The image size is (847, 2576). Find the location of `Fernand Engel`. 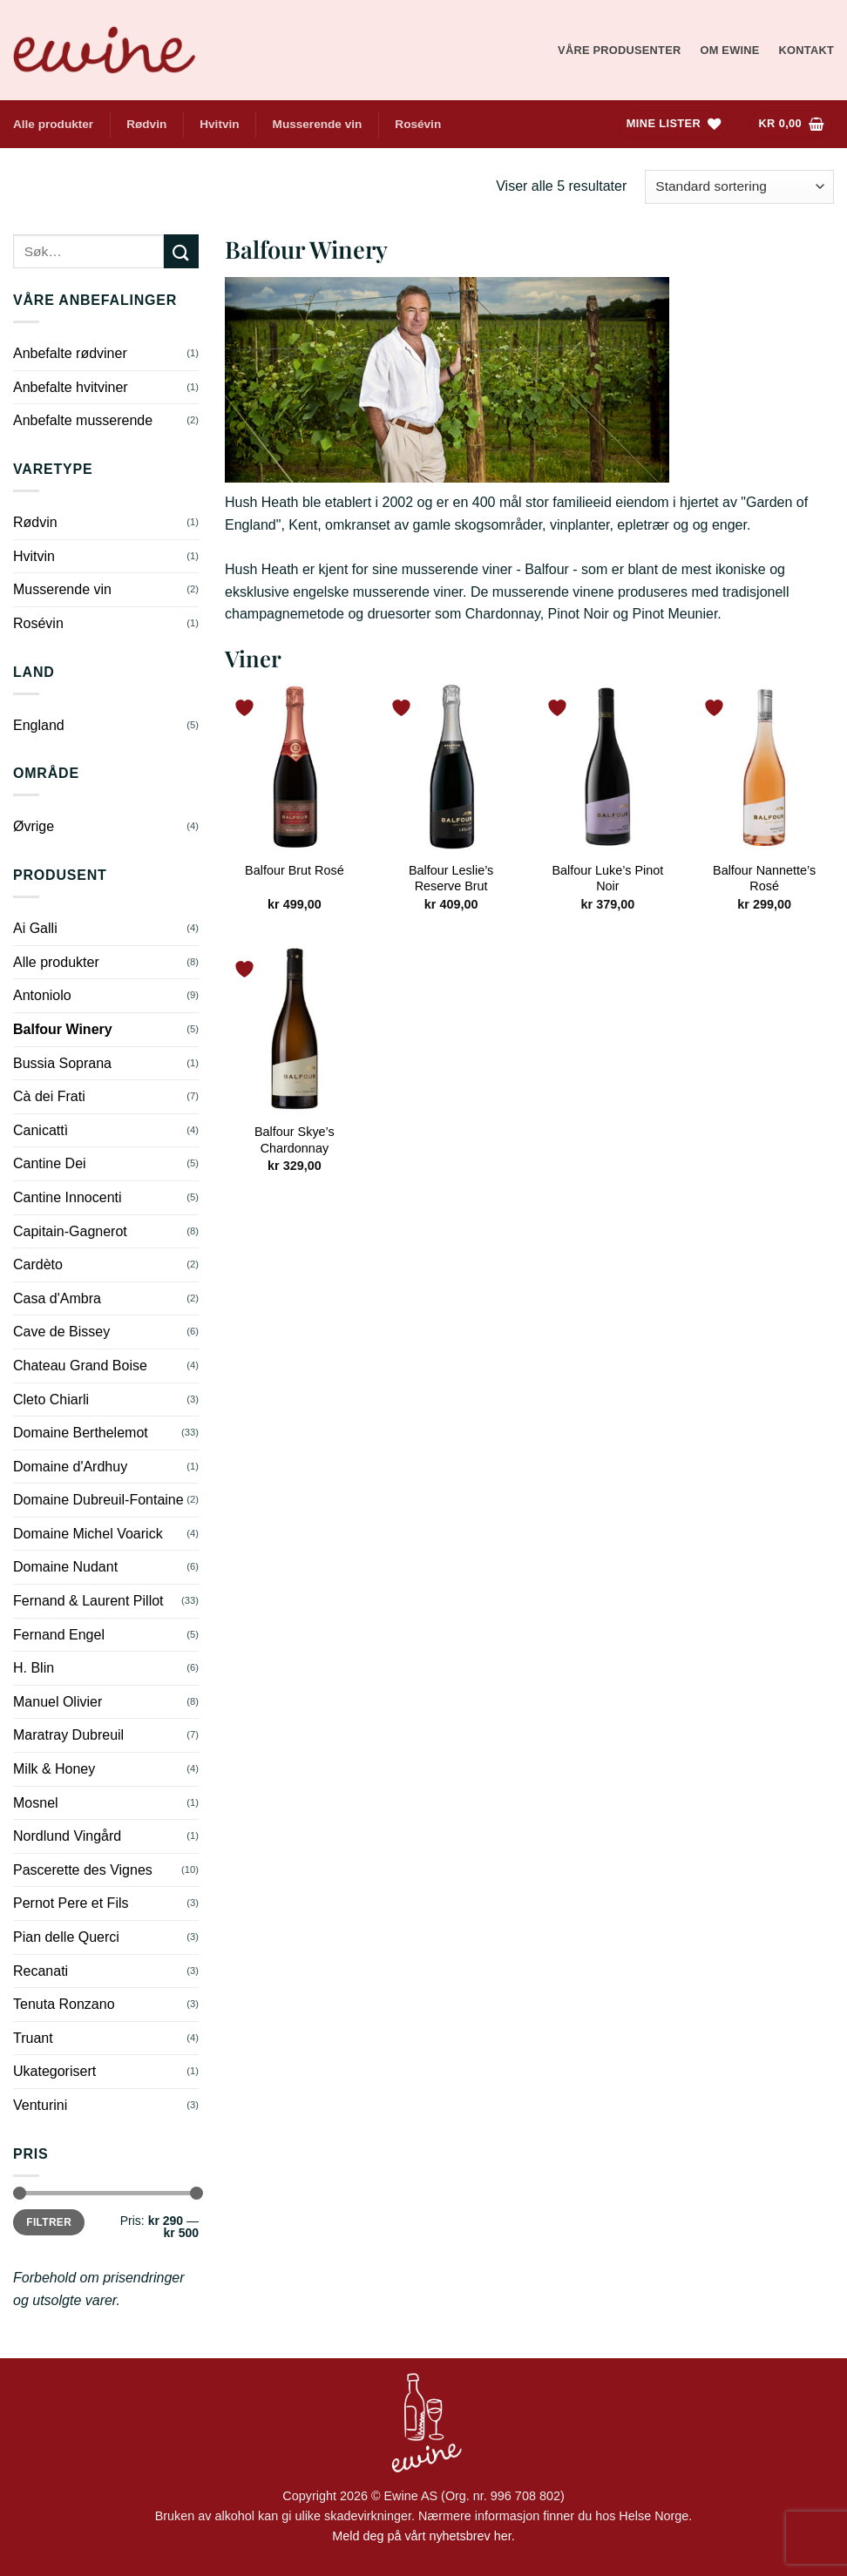

Fernand Engel is located at coordinates (59, 1634).